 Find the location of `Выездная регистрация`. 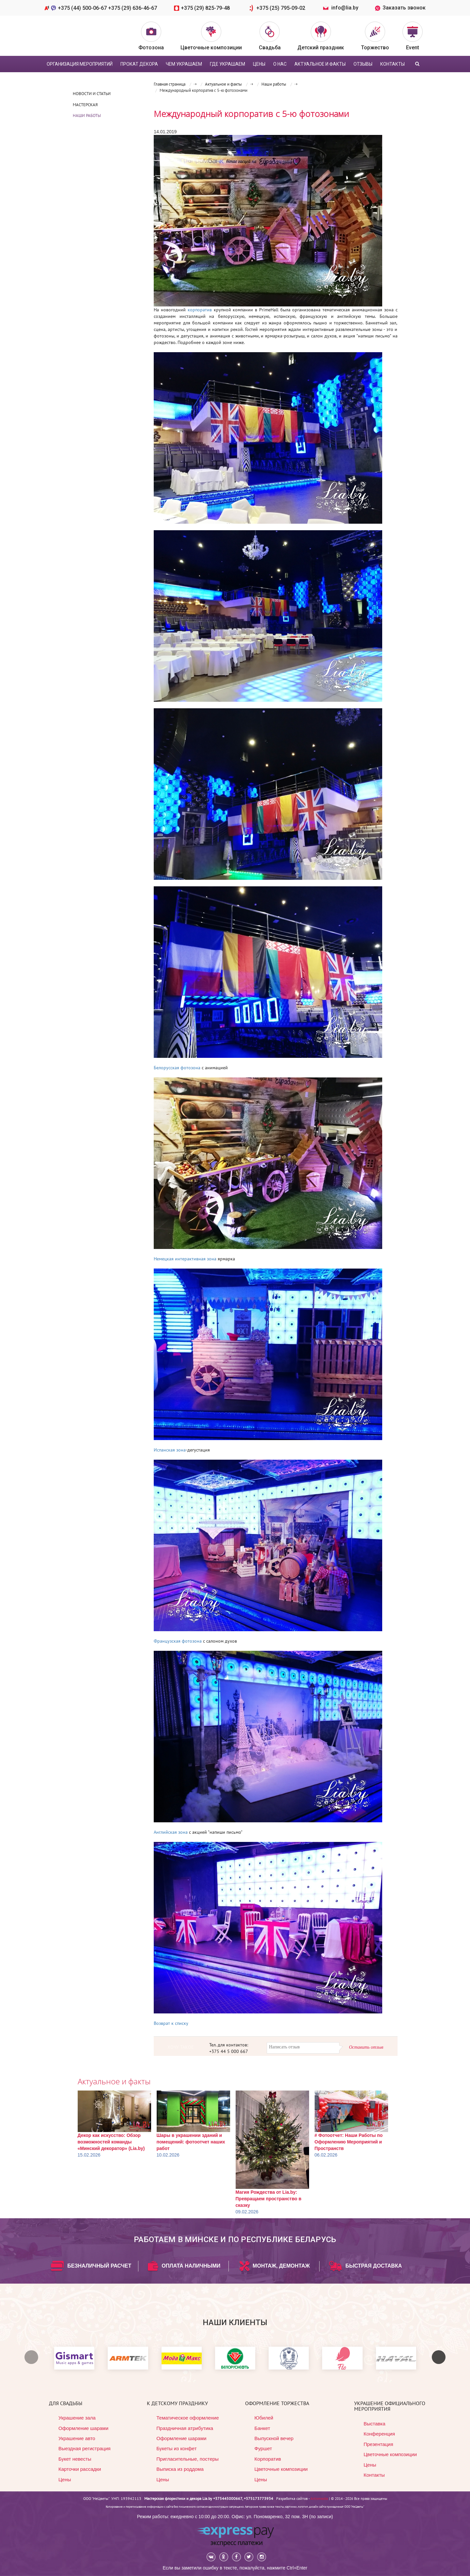

Выездная регистрация is located at coordinates (84, 2448).